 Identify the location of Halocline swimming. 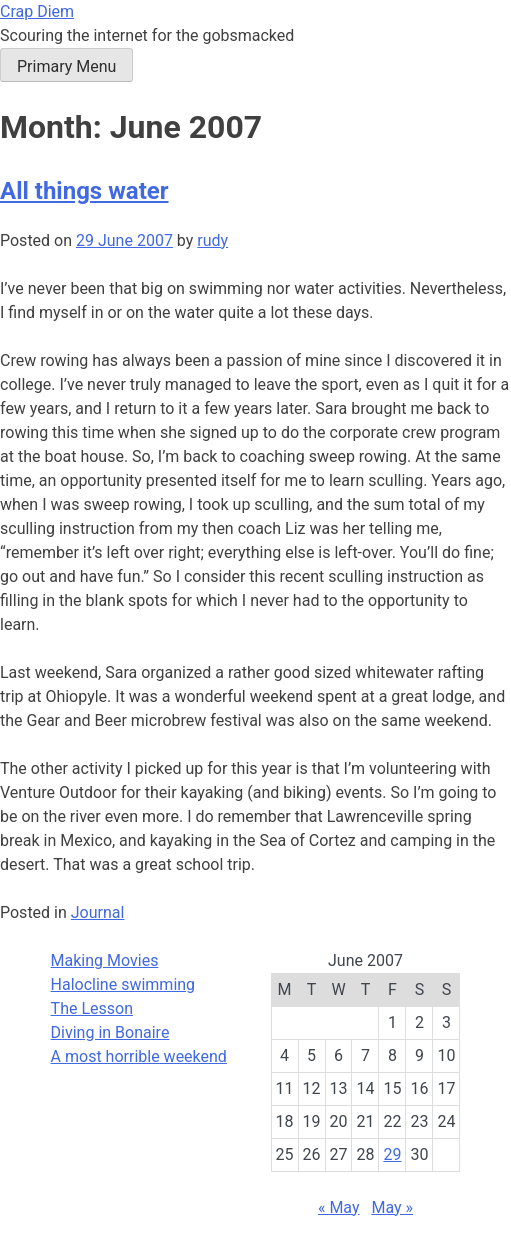
(123, 984).